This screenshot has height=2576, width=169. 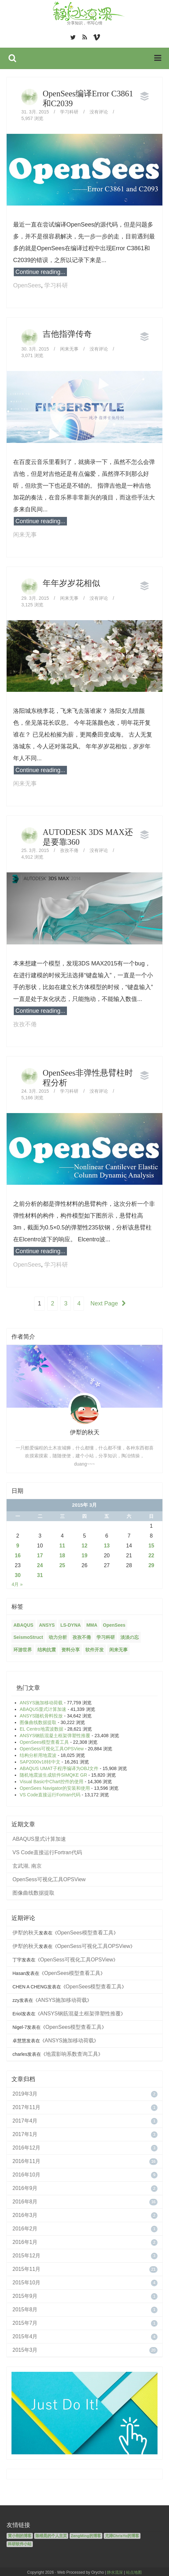 I want to click on SeismoStruct [SeismoStruct (2个项目)], so click(x=28, y=1635).